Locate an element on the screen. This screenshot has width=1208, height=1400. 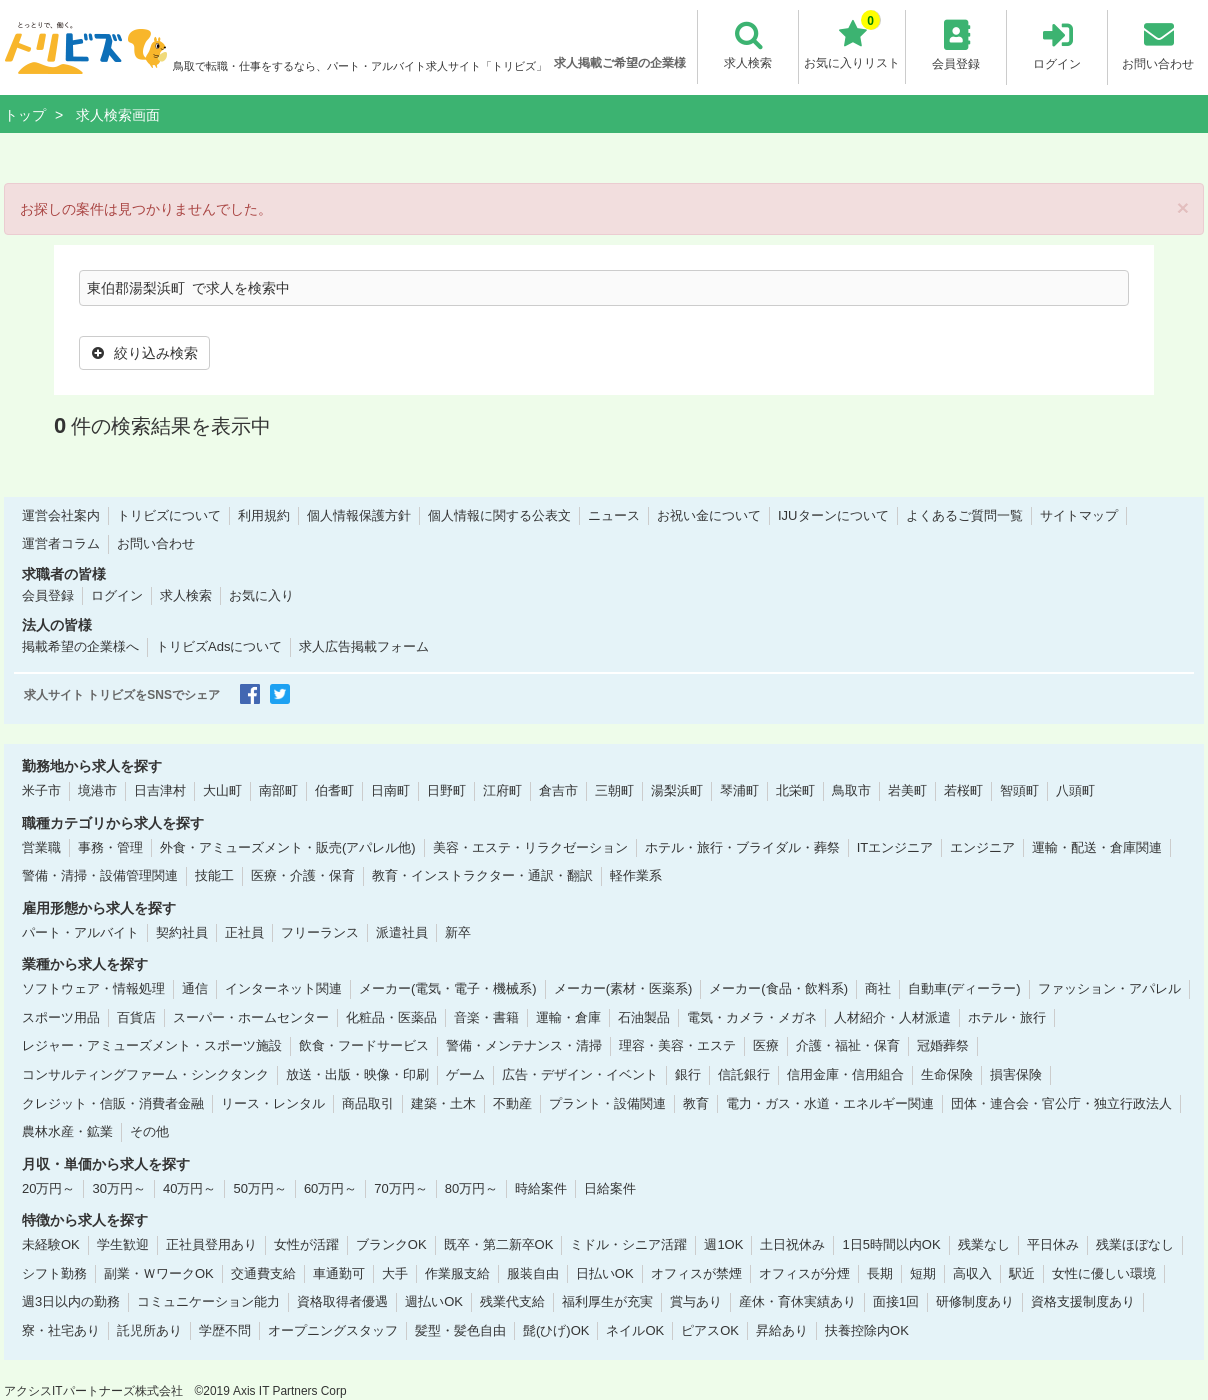
女性に優しい環境 is located at coordinates (1104, 1272).